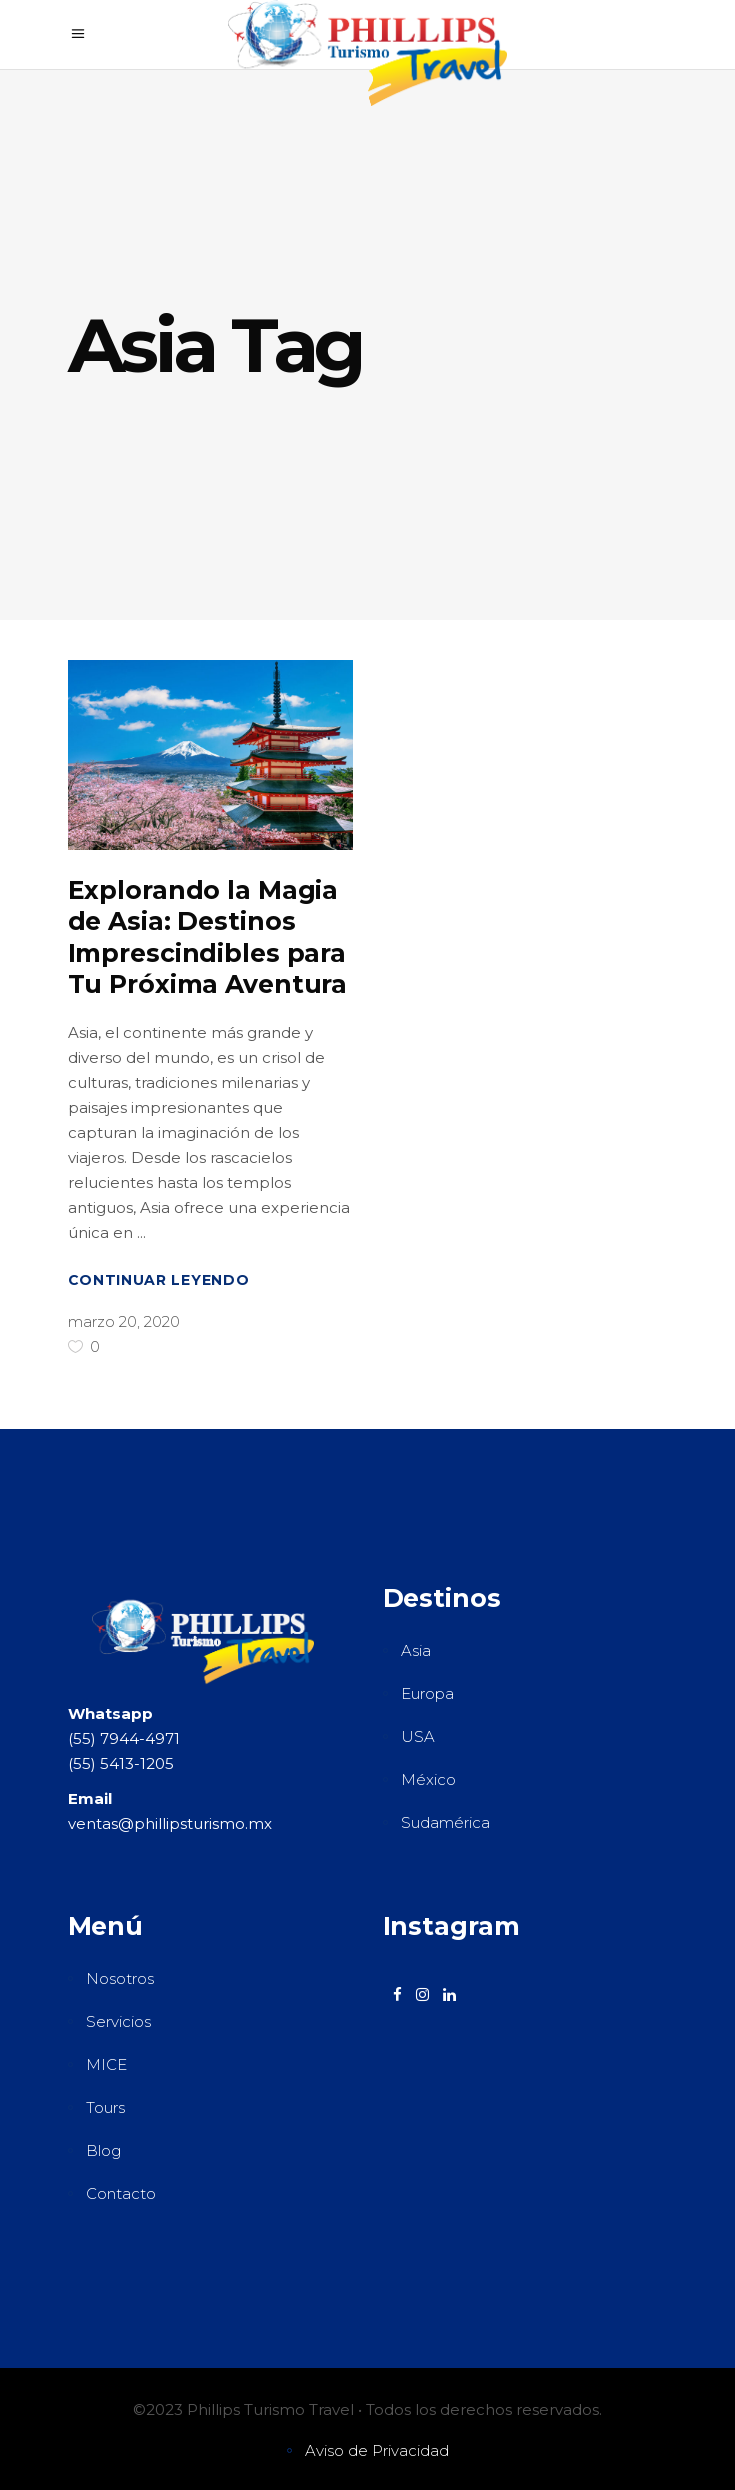 This screenshot has height=2490, width=735. I want to click on Blog, so click(103, 2150).